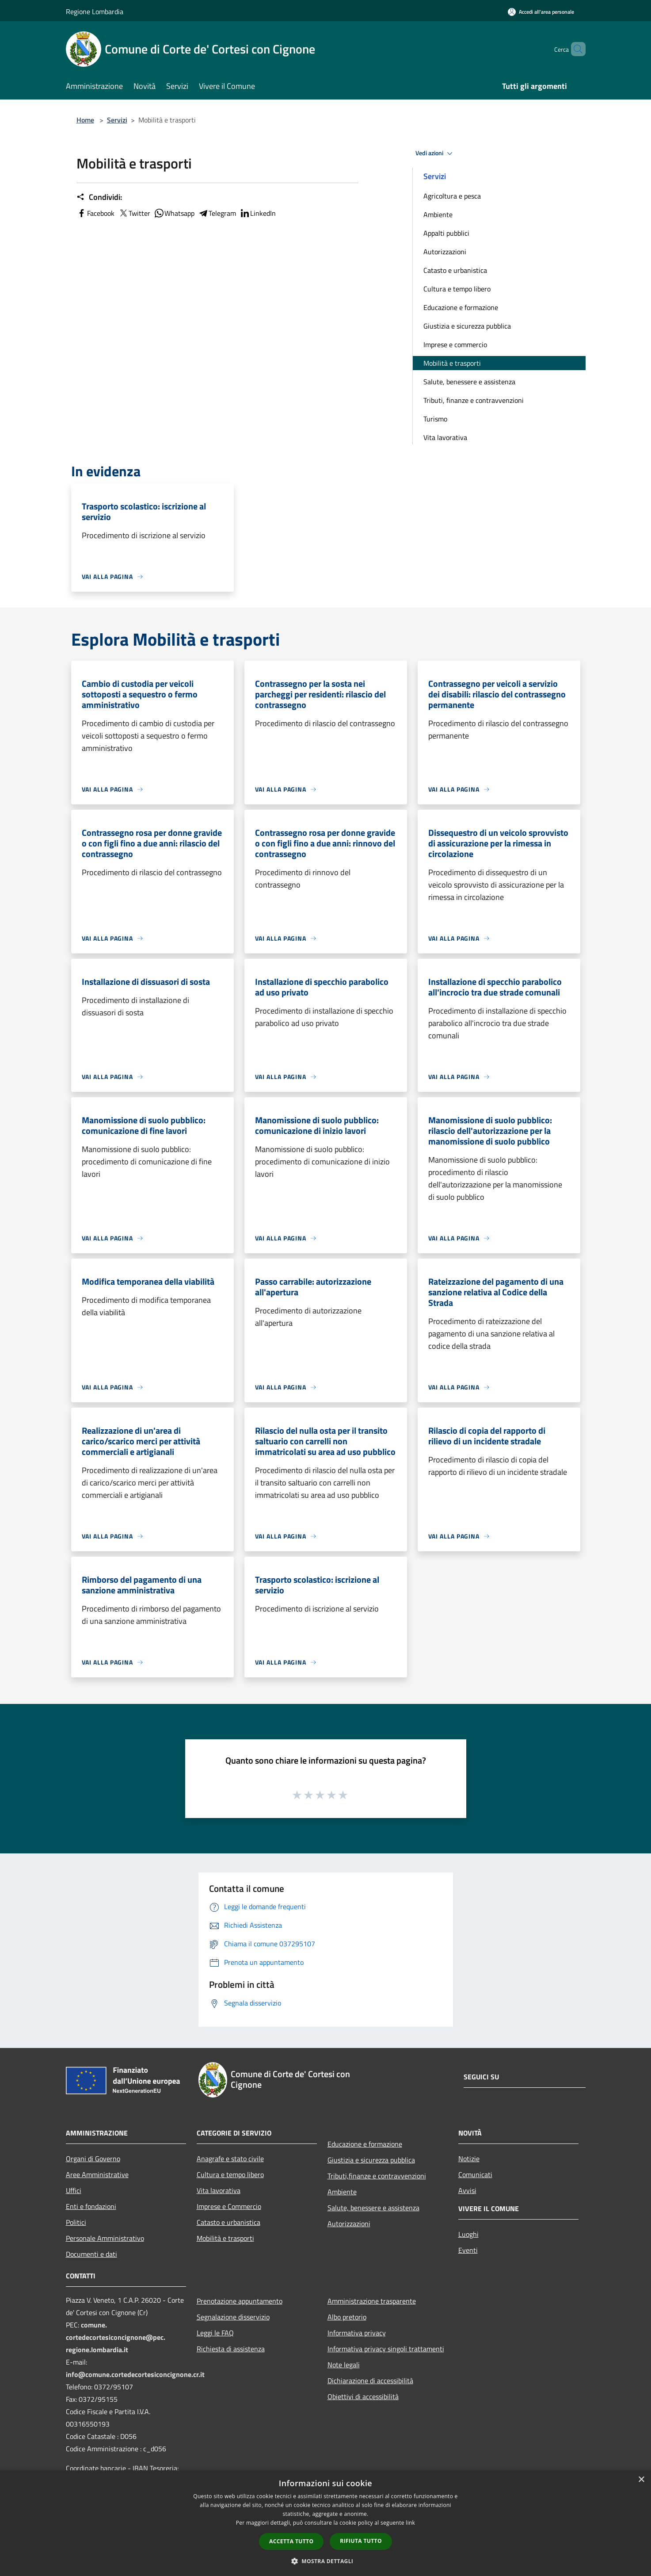 Image resolution: width=651 pixels, height=2576 pixels. What do you see at coordinates (467, 326) in the screenshot?
I see `Giustizia e sicurezza pubblica` at bounding box center [467, 326].